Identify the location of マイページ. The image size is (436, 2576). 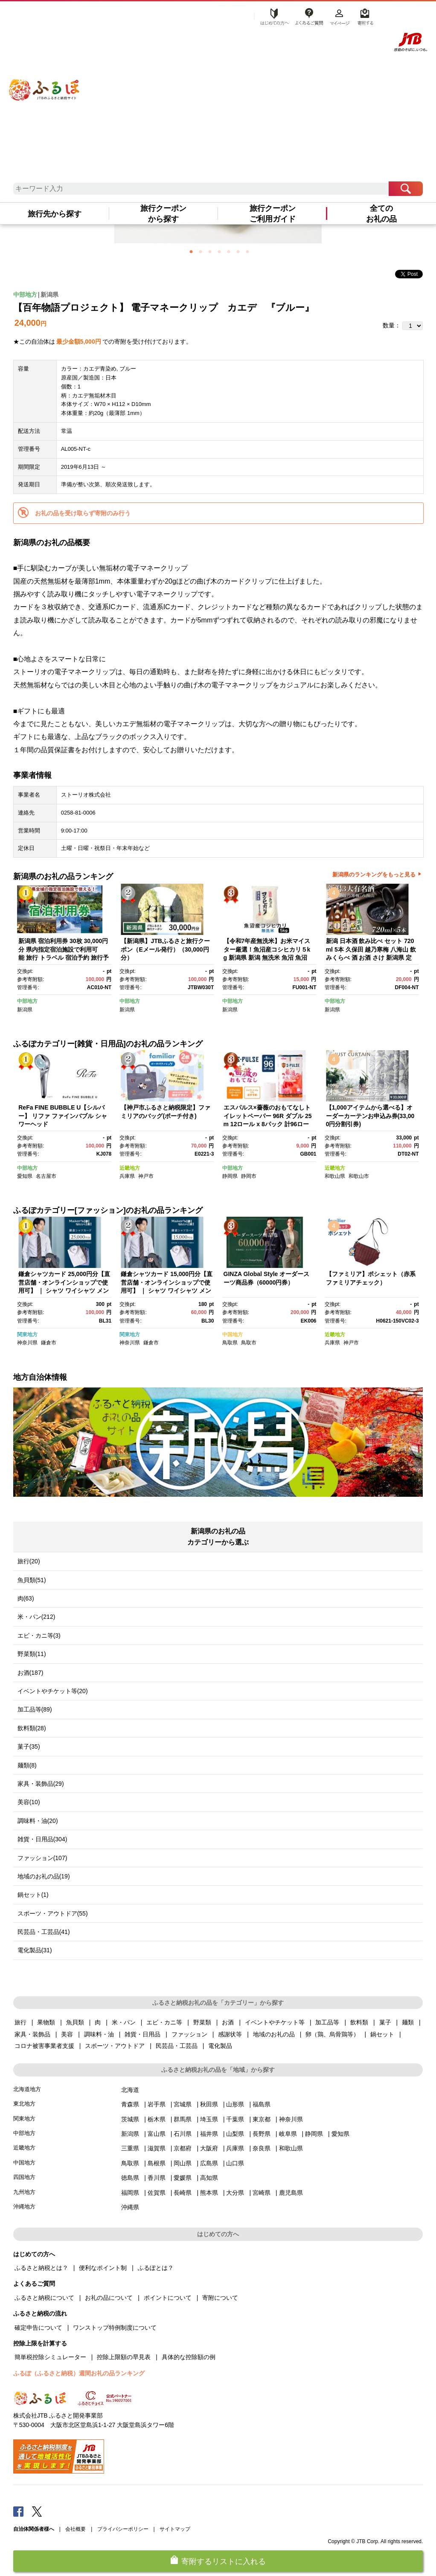
(339, 15).